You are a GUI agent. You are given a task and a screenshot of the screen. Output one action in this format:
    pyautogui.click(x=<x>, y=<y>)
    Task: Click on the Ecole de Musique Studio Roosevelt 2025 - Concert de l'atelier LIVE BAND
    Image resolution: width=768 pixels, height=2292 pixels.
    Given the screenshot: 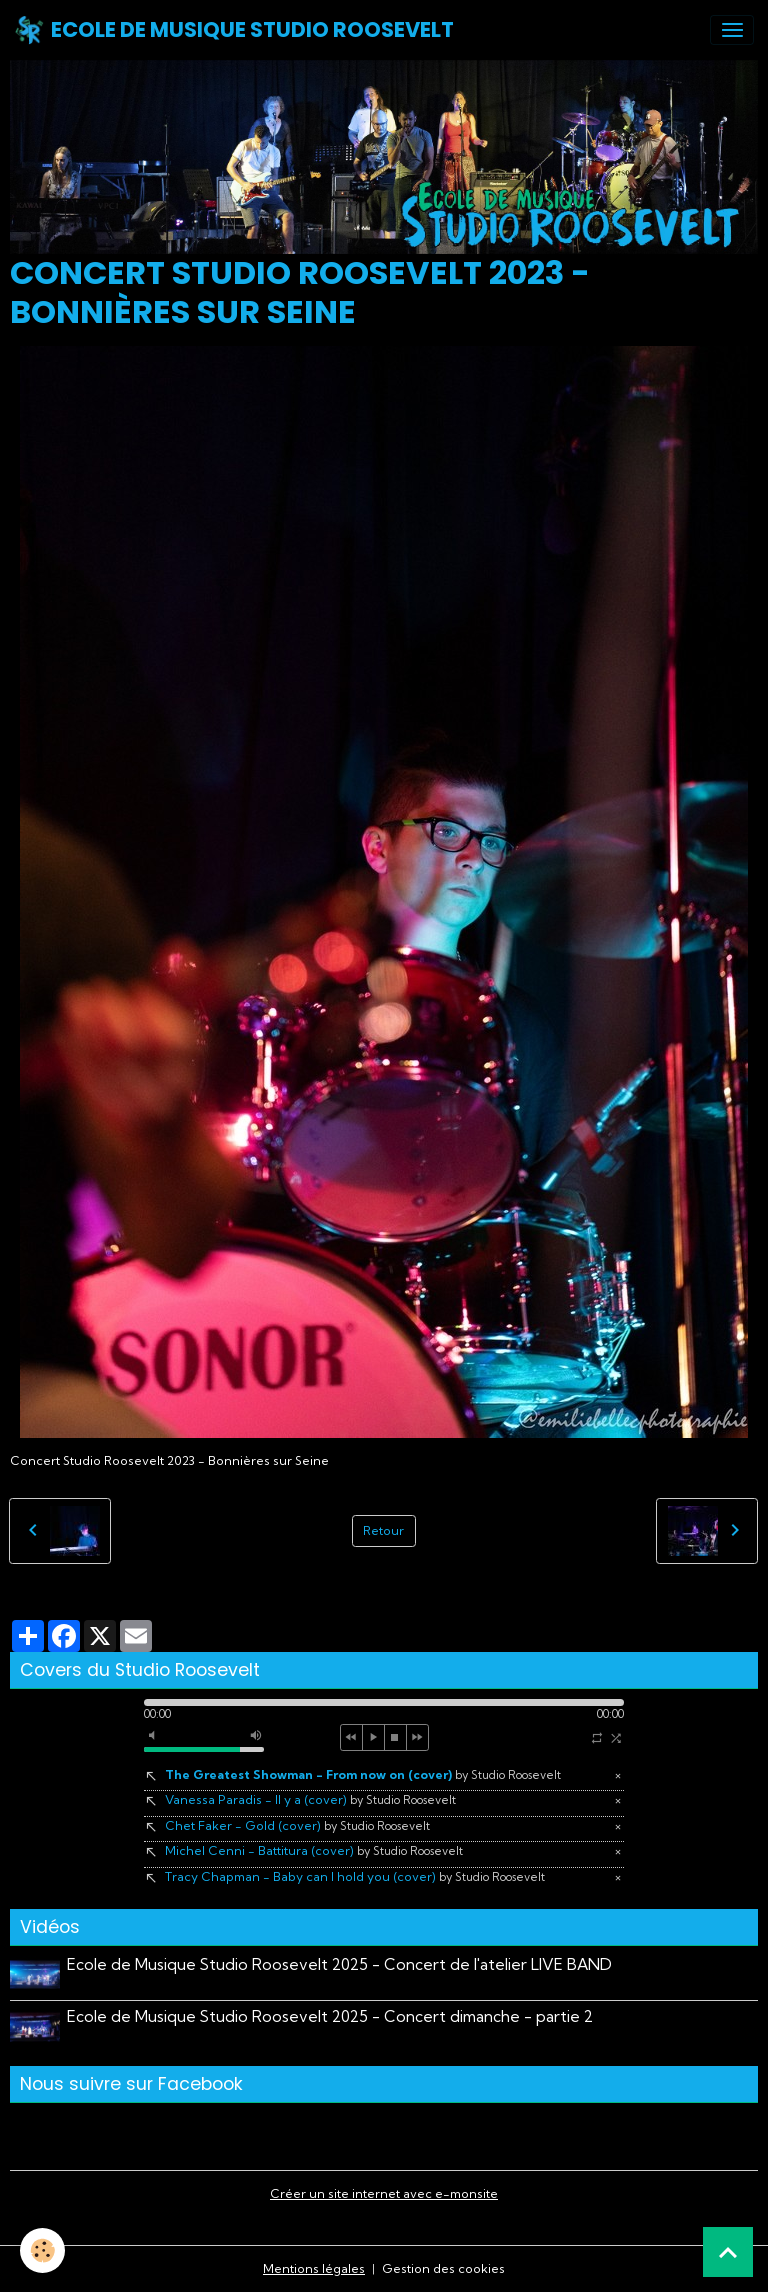 What is the action you would take?
    pyautogui.click(x=339, y=1964)
    